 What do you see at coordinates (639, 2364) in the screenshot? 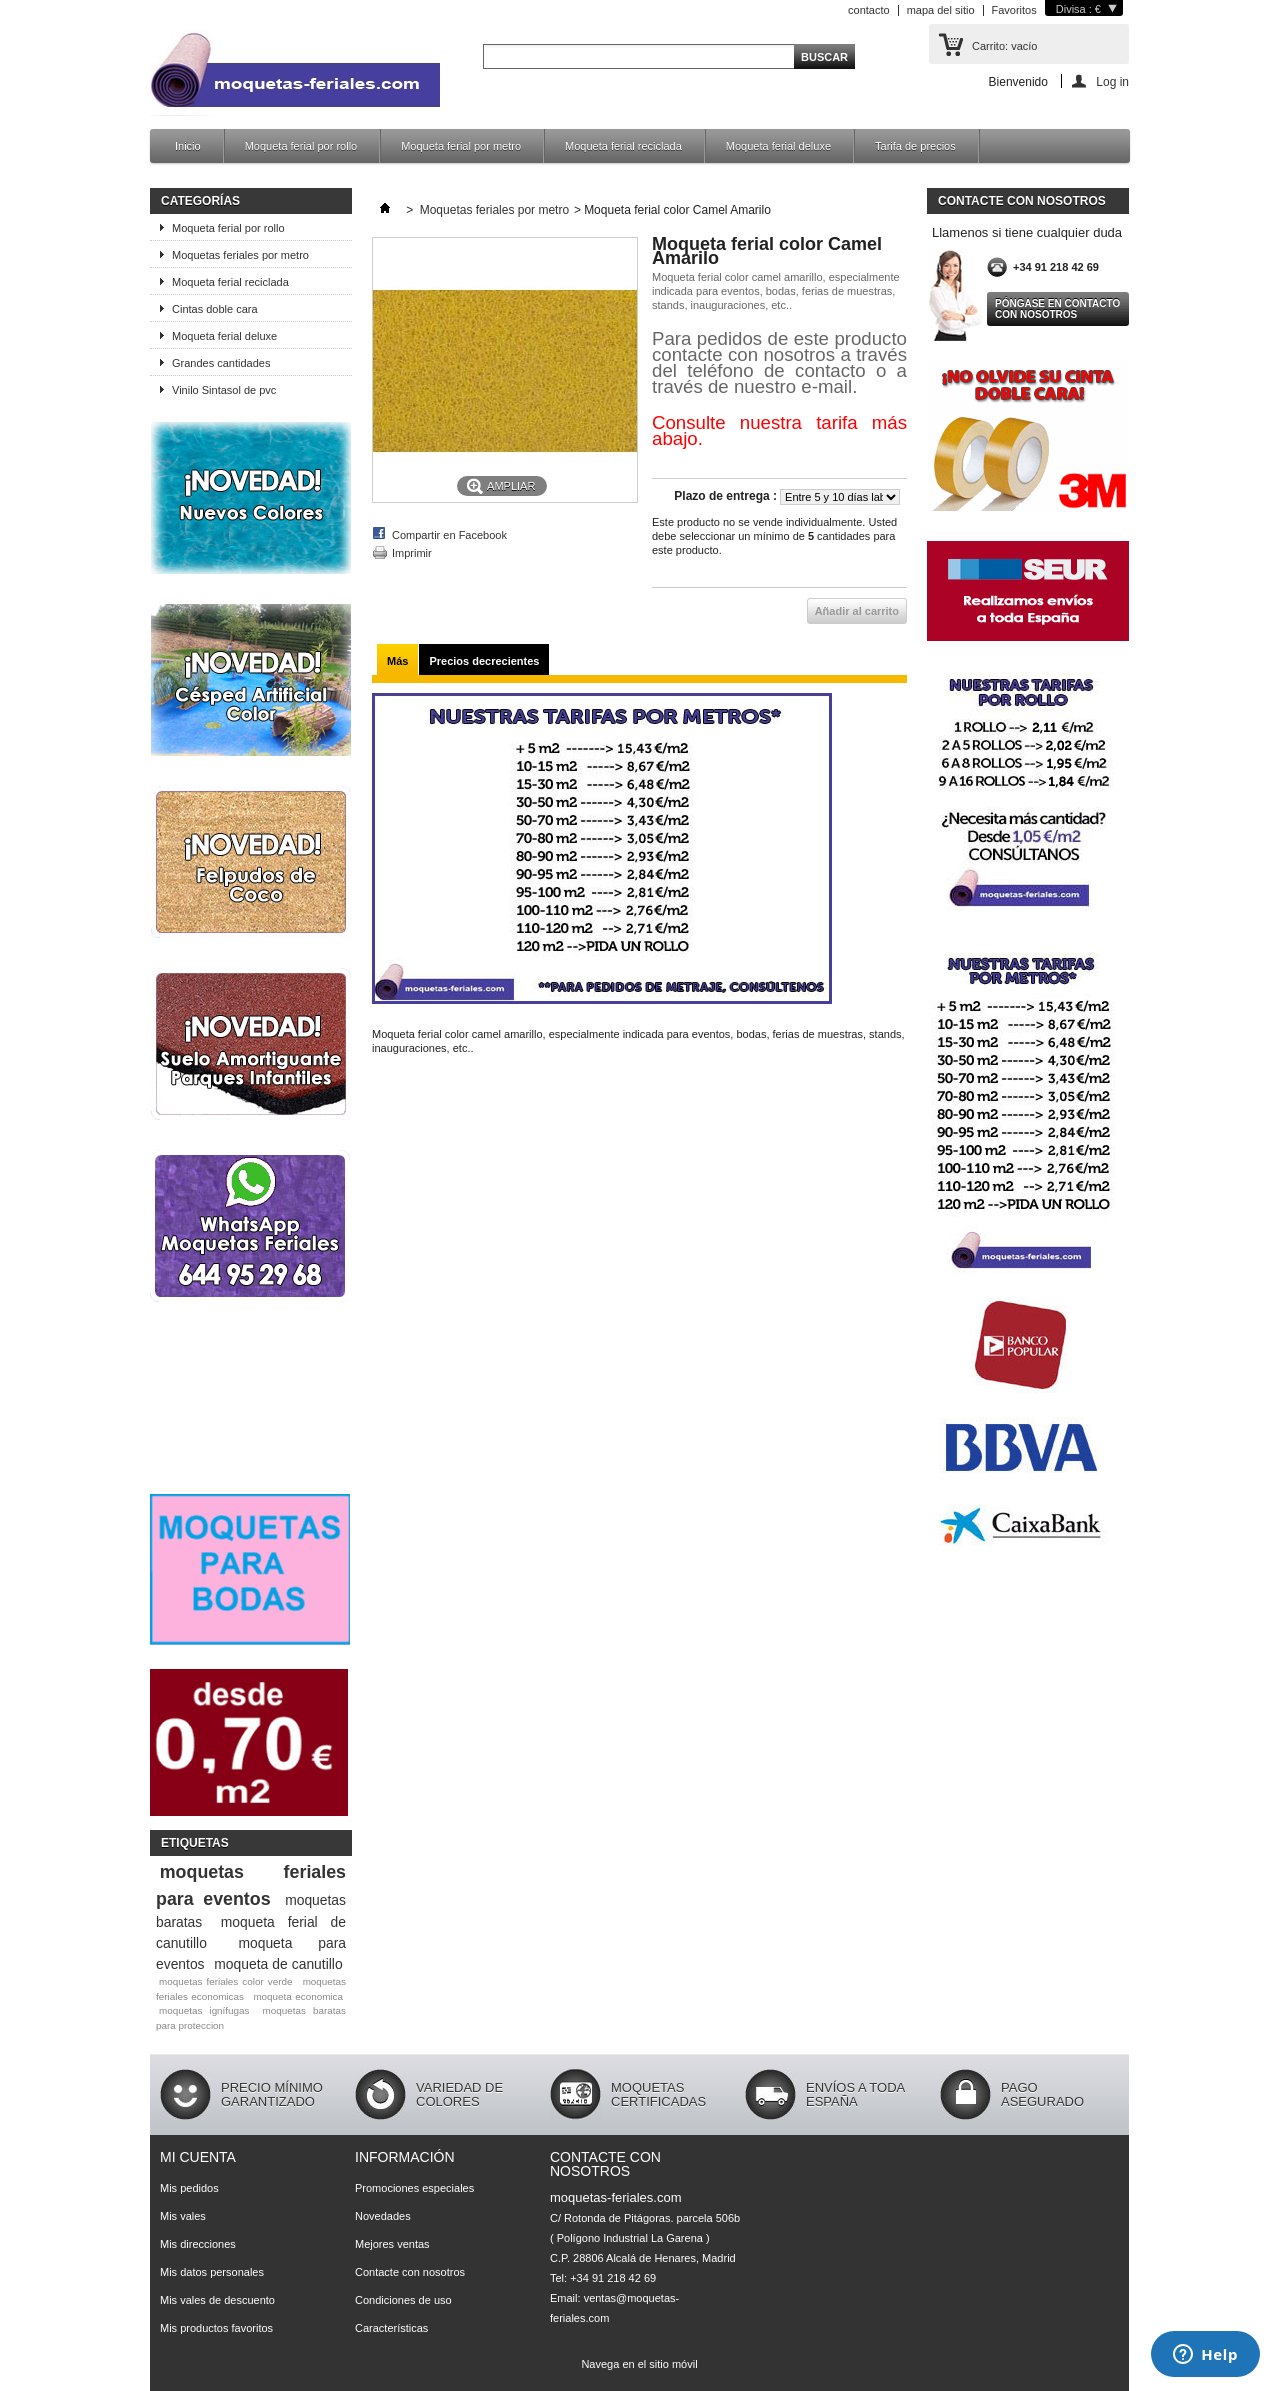
I see `Navega en el sitio móvil` at bounding box center [639, 2364].